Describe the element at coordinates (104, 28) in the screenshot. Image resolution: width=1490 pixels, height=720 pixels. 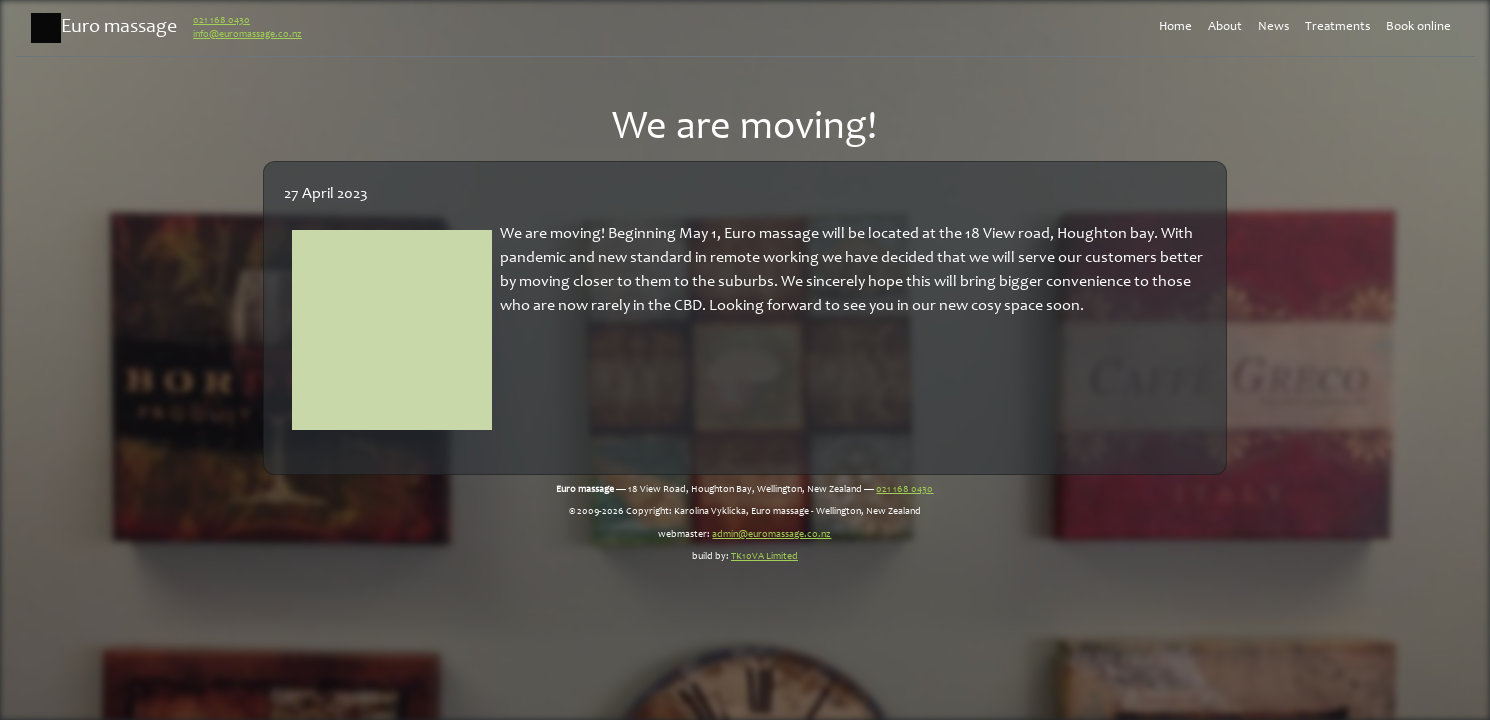
I see `Euro massage` at that location.